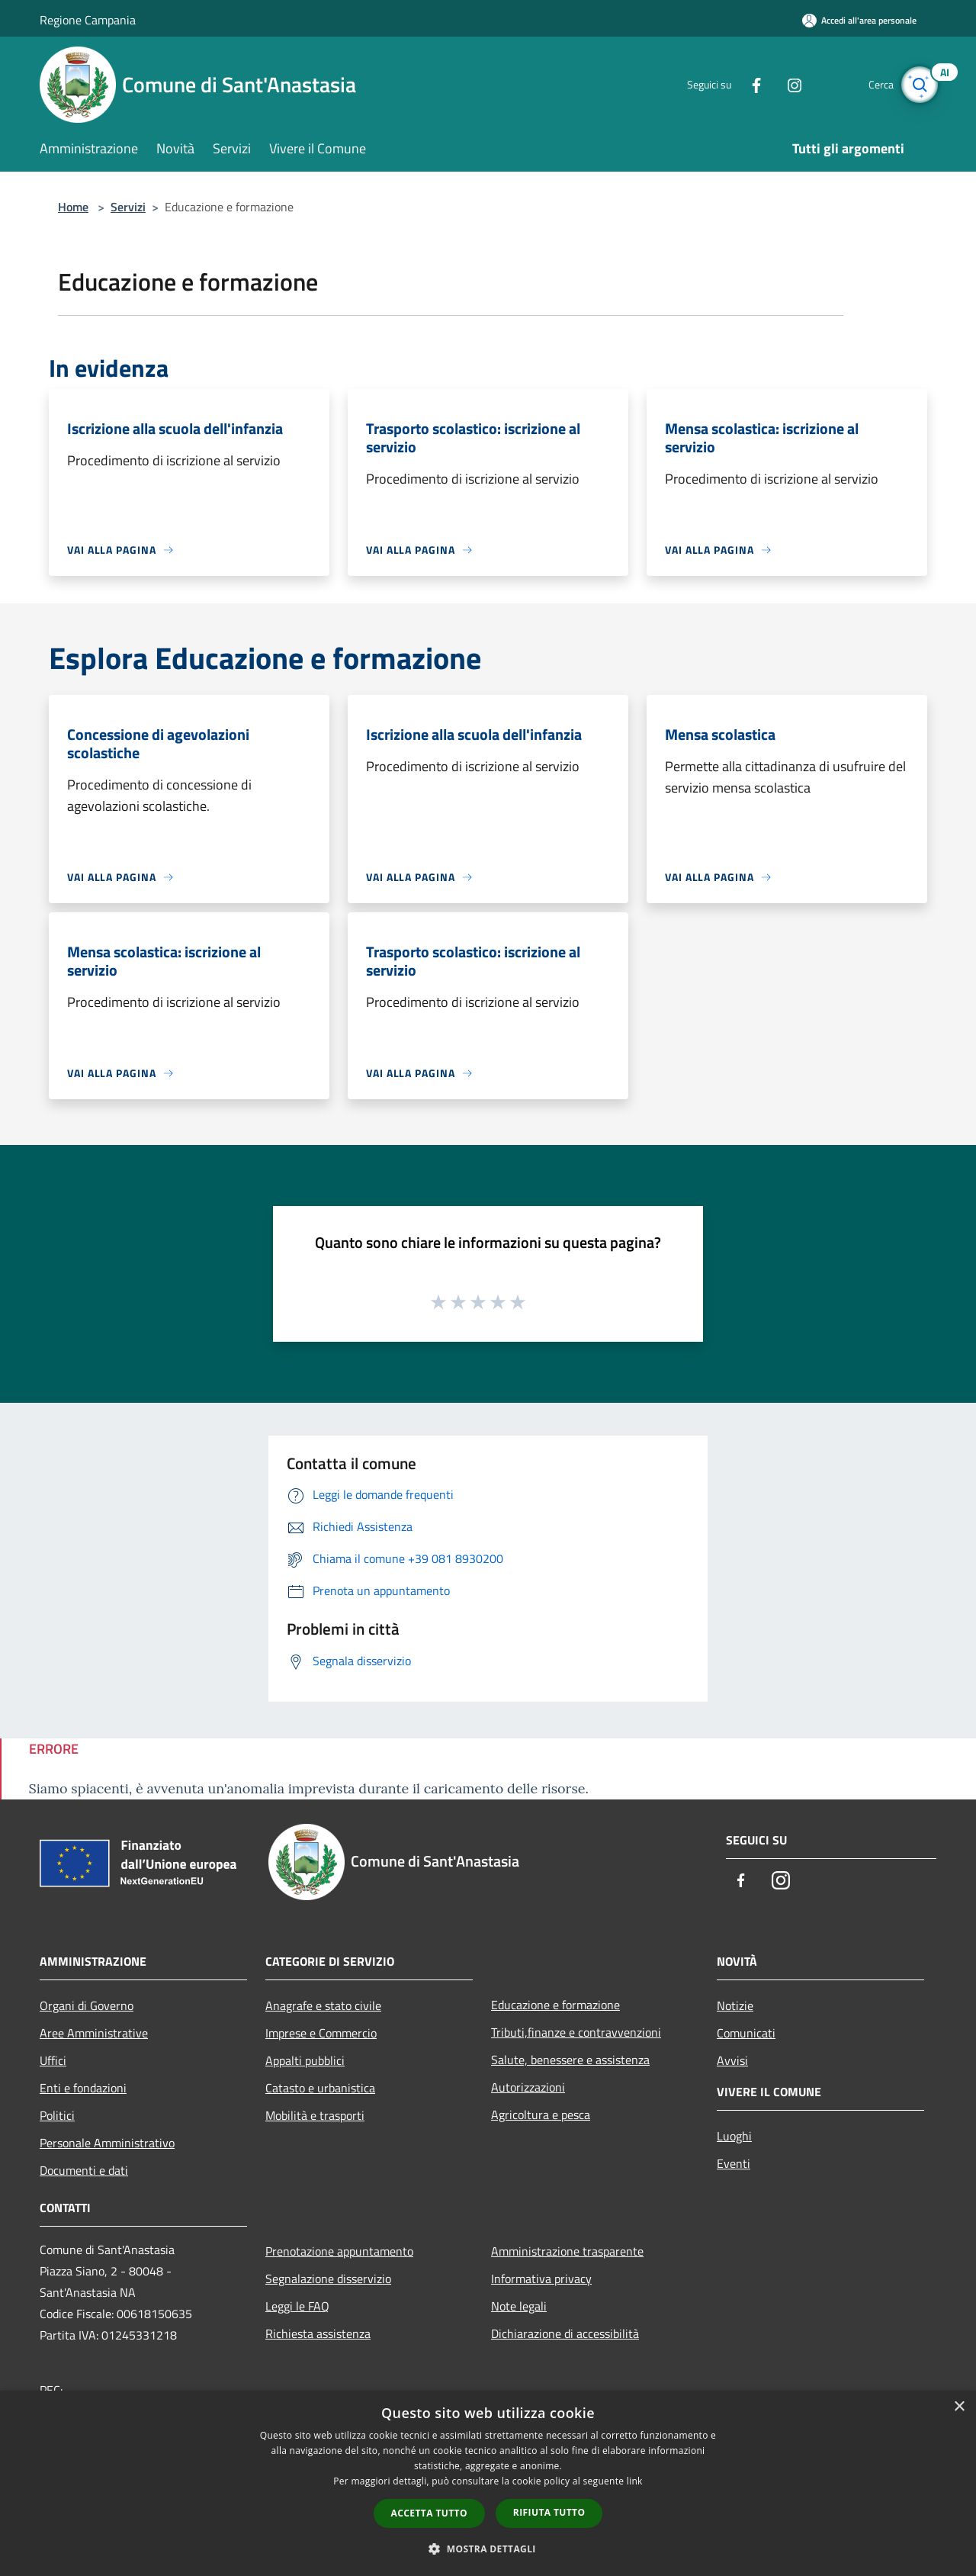 The height and width of the screenshot is (2576, 976). Describe the element at coordinates (782, 84) in the screenshot. I see `[Instagram]` at that location.